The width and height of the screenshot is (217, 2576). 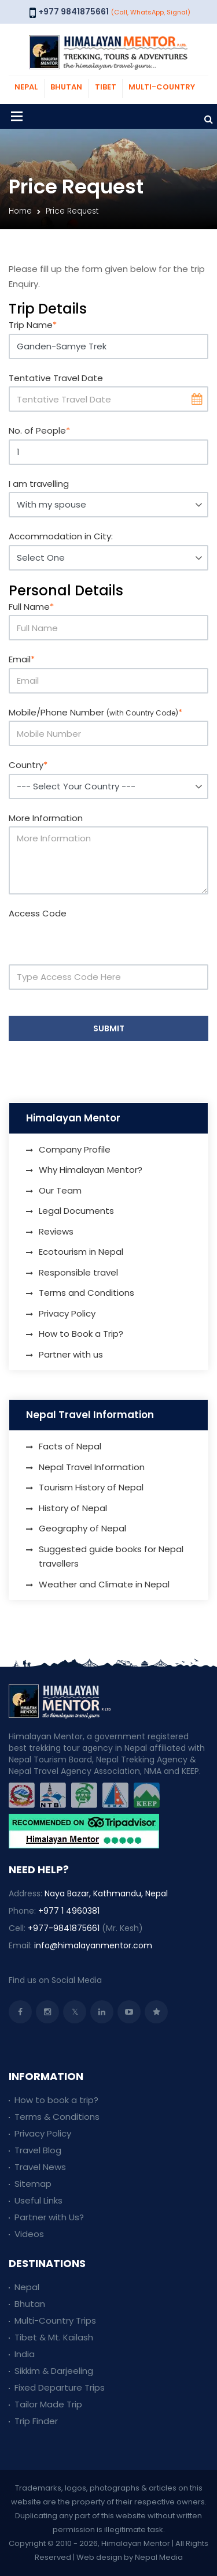 I want to click on Privacy Policy, so click(x=67, y=1313).